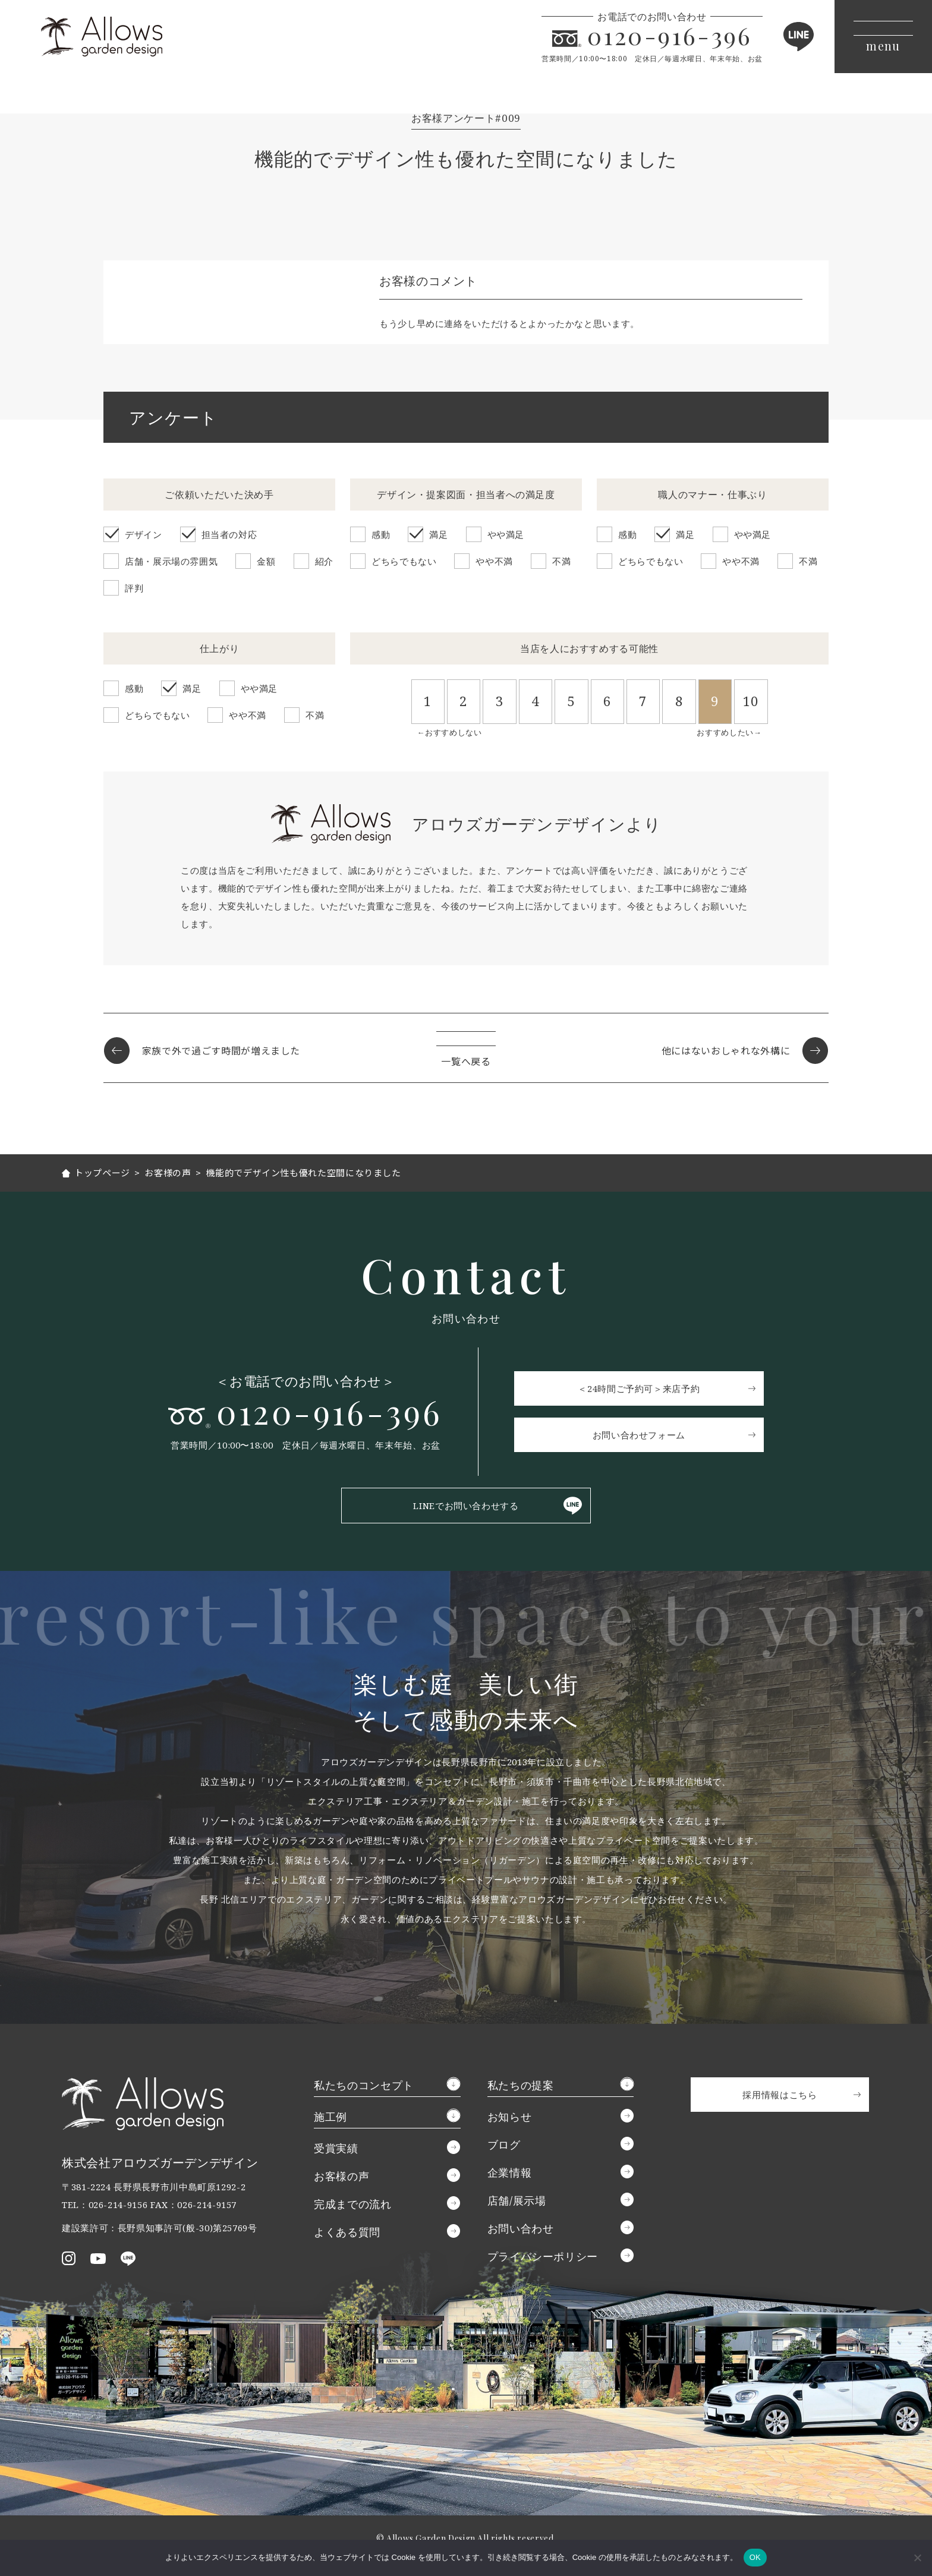  What do you see at coordinates (883, 36) in the screenshot?
I see `[メニューボタン]` at bounding box center [883, 36].